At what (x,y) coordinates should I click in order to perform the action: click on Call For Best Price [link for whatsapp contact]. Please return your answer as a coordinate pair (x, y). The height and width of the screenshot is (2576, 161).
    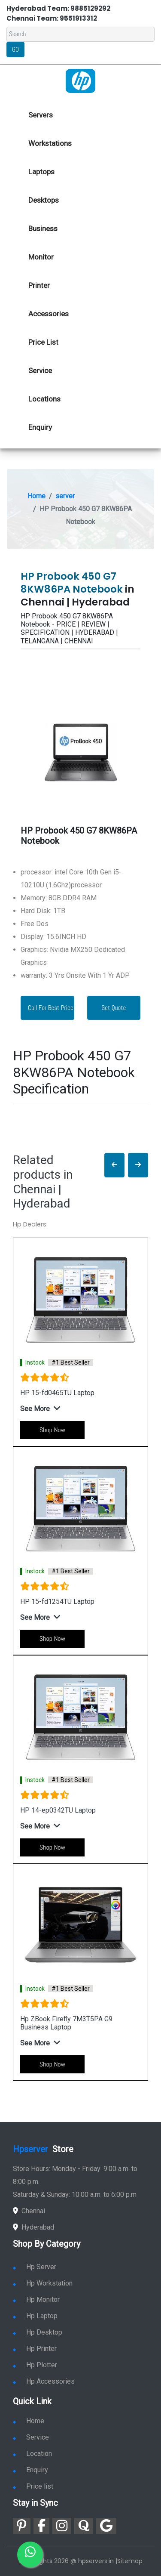
    Looking at the image, I should click on (50, 1008).